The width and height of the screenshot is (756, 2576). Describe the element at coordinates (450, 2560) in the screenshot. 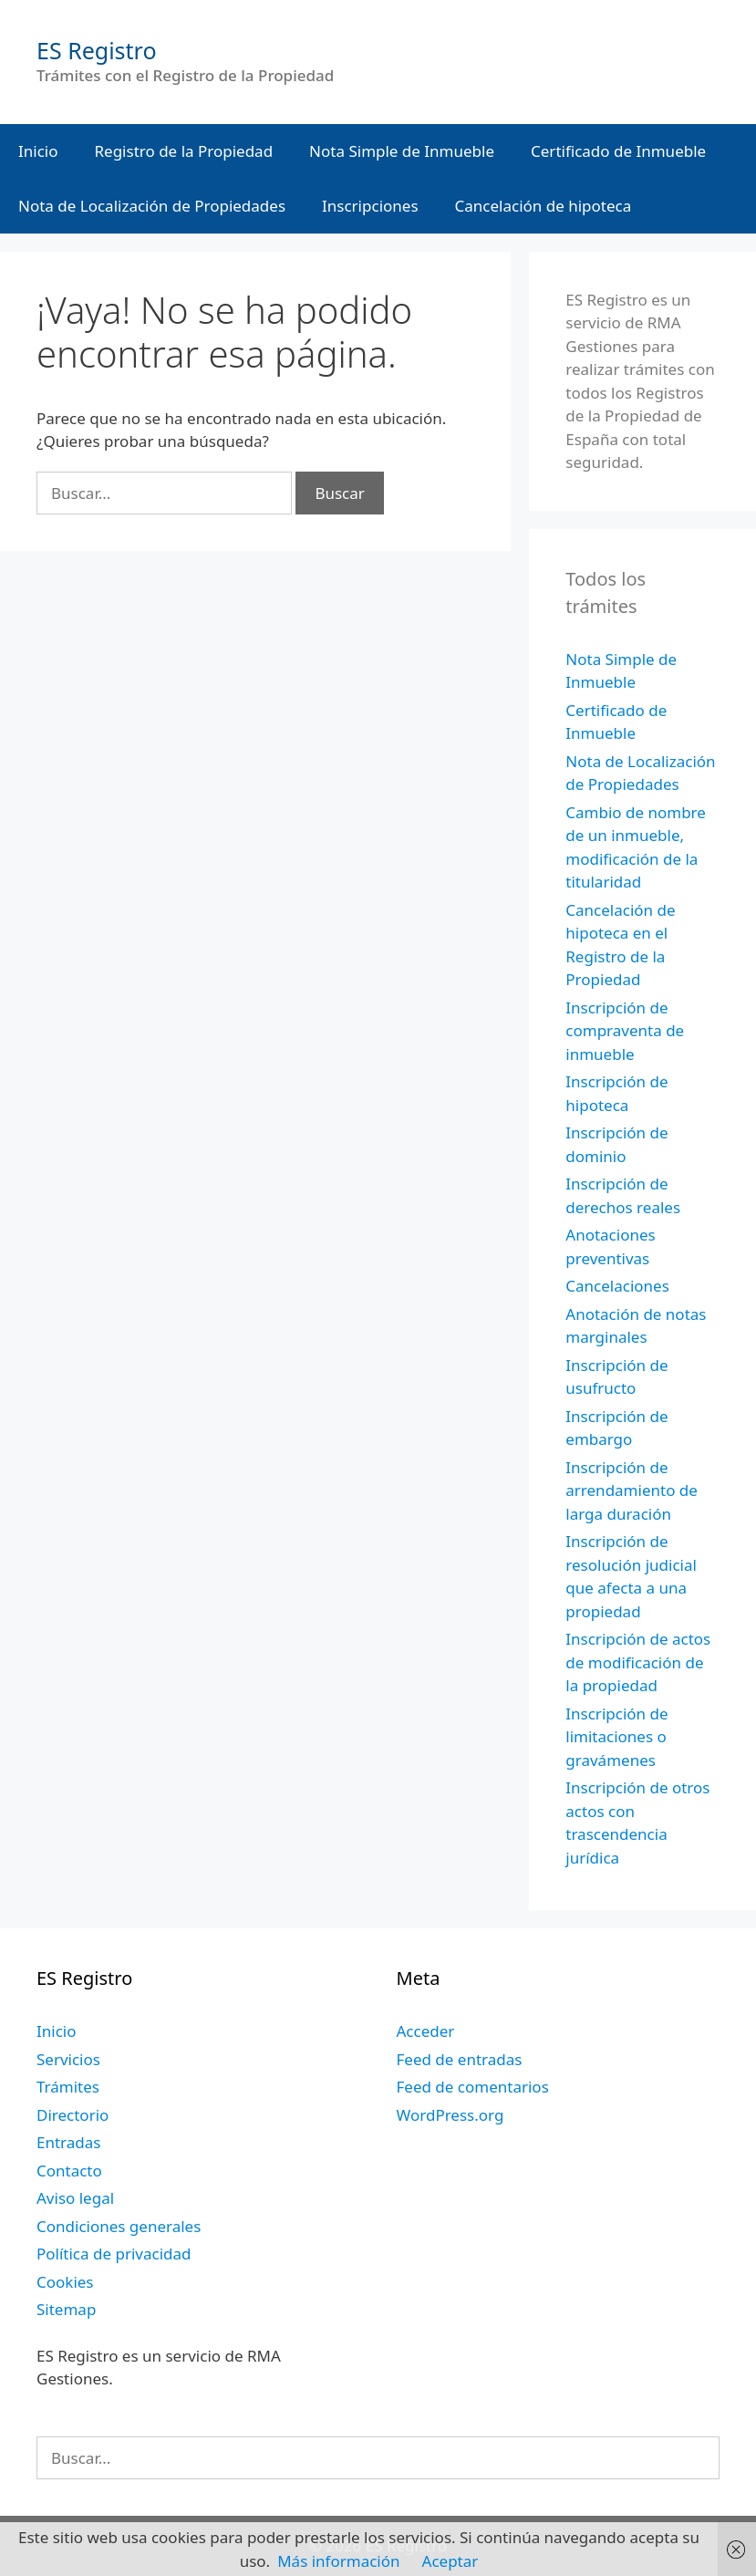

I see `Aceptar` at that location.